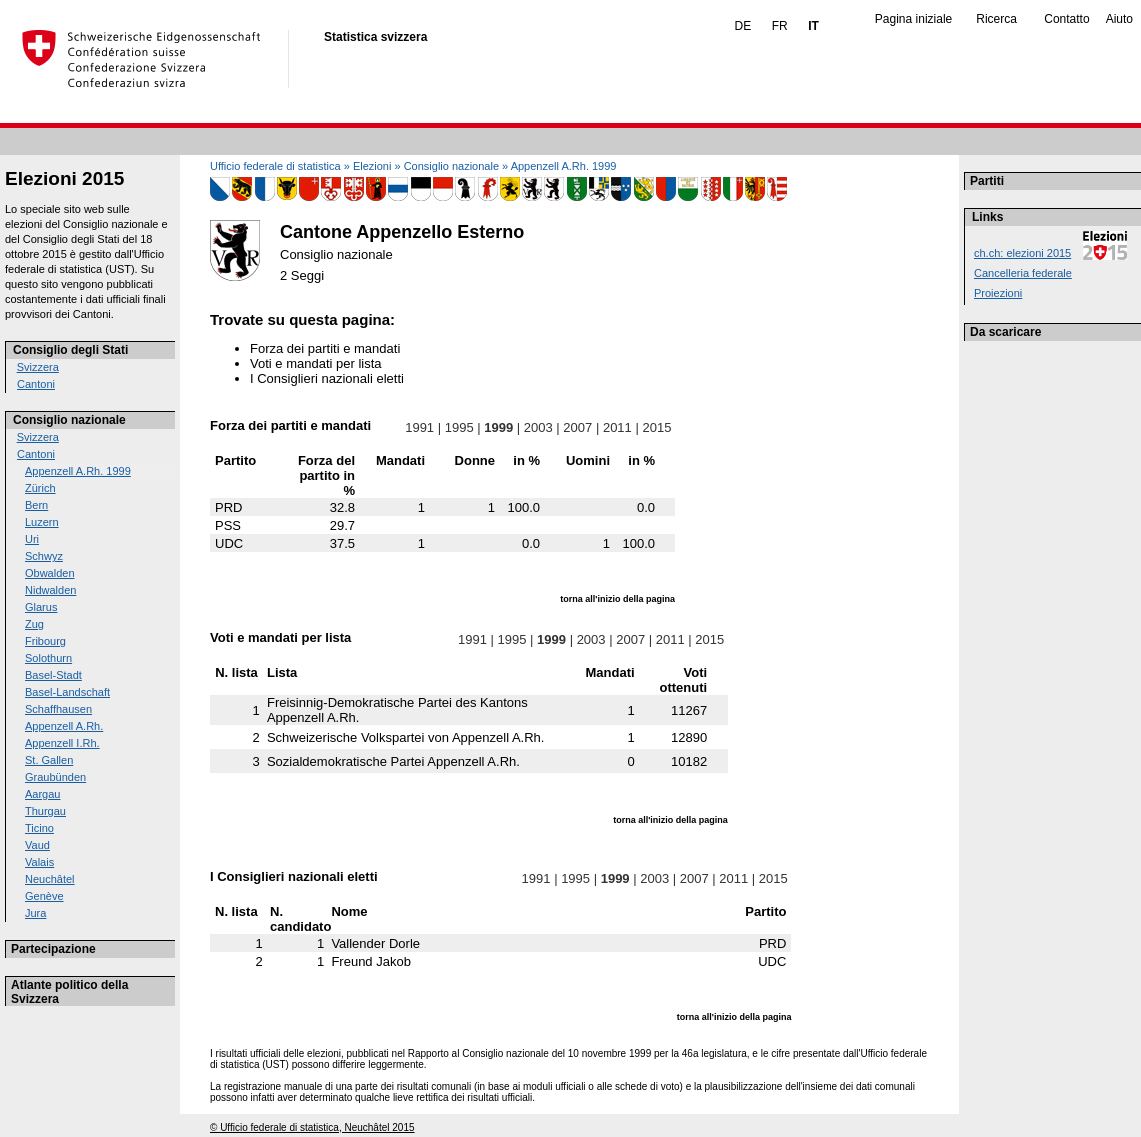 The height and width of the screenshot is (1137, 1141). I want to click on Elezioni, so click(372, 166).